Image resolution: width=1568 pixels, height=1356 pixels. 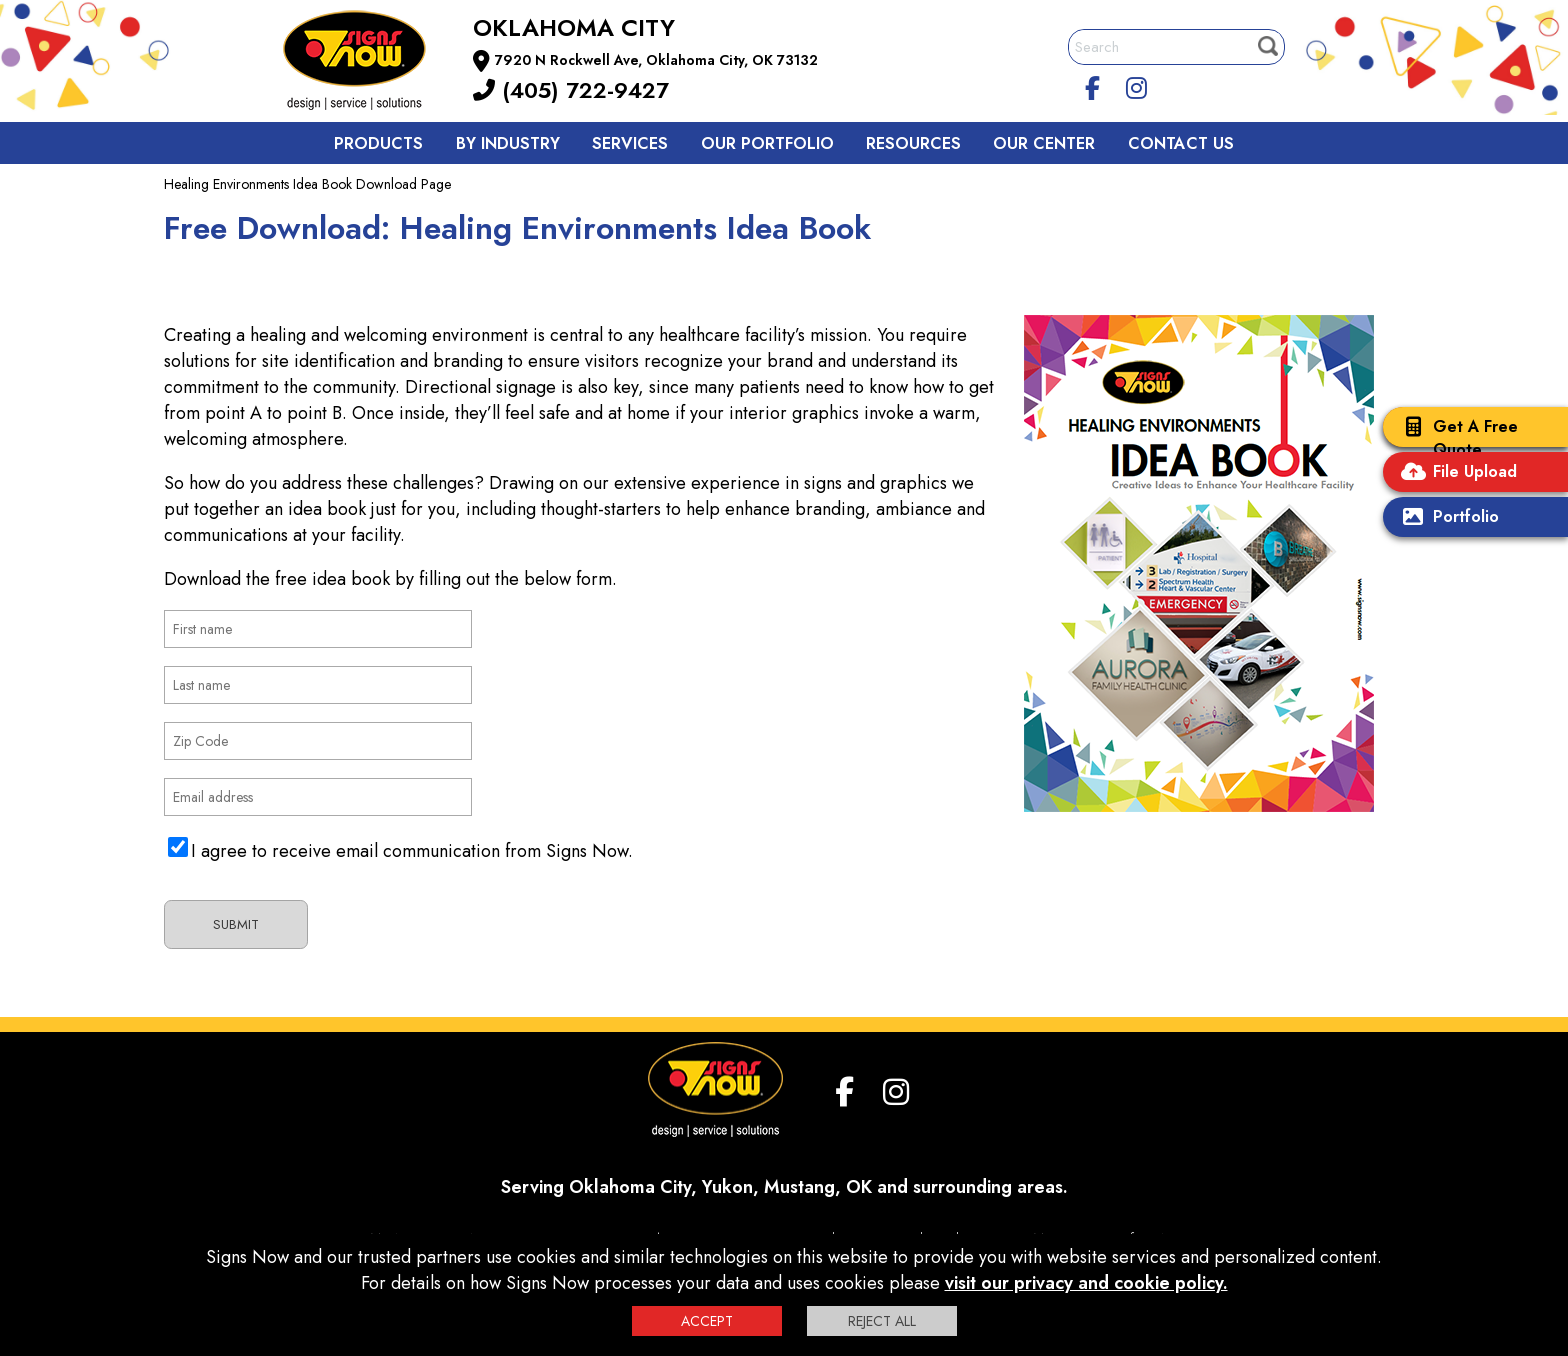 What do you see at coordinates (767, 143) in the screenshot?
I see `Our Portfolio` at bounding box center [767, 143].